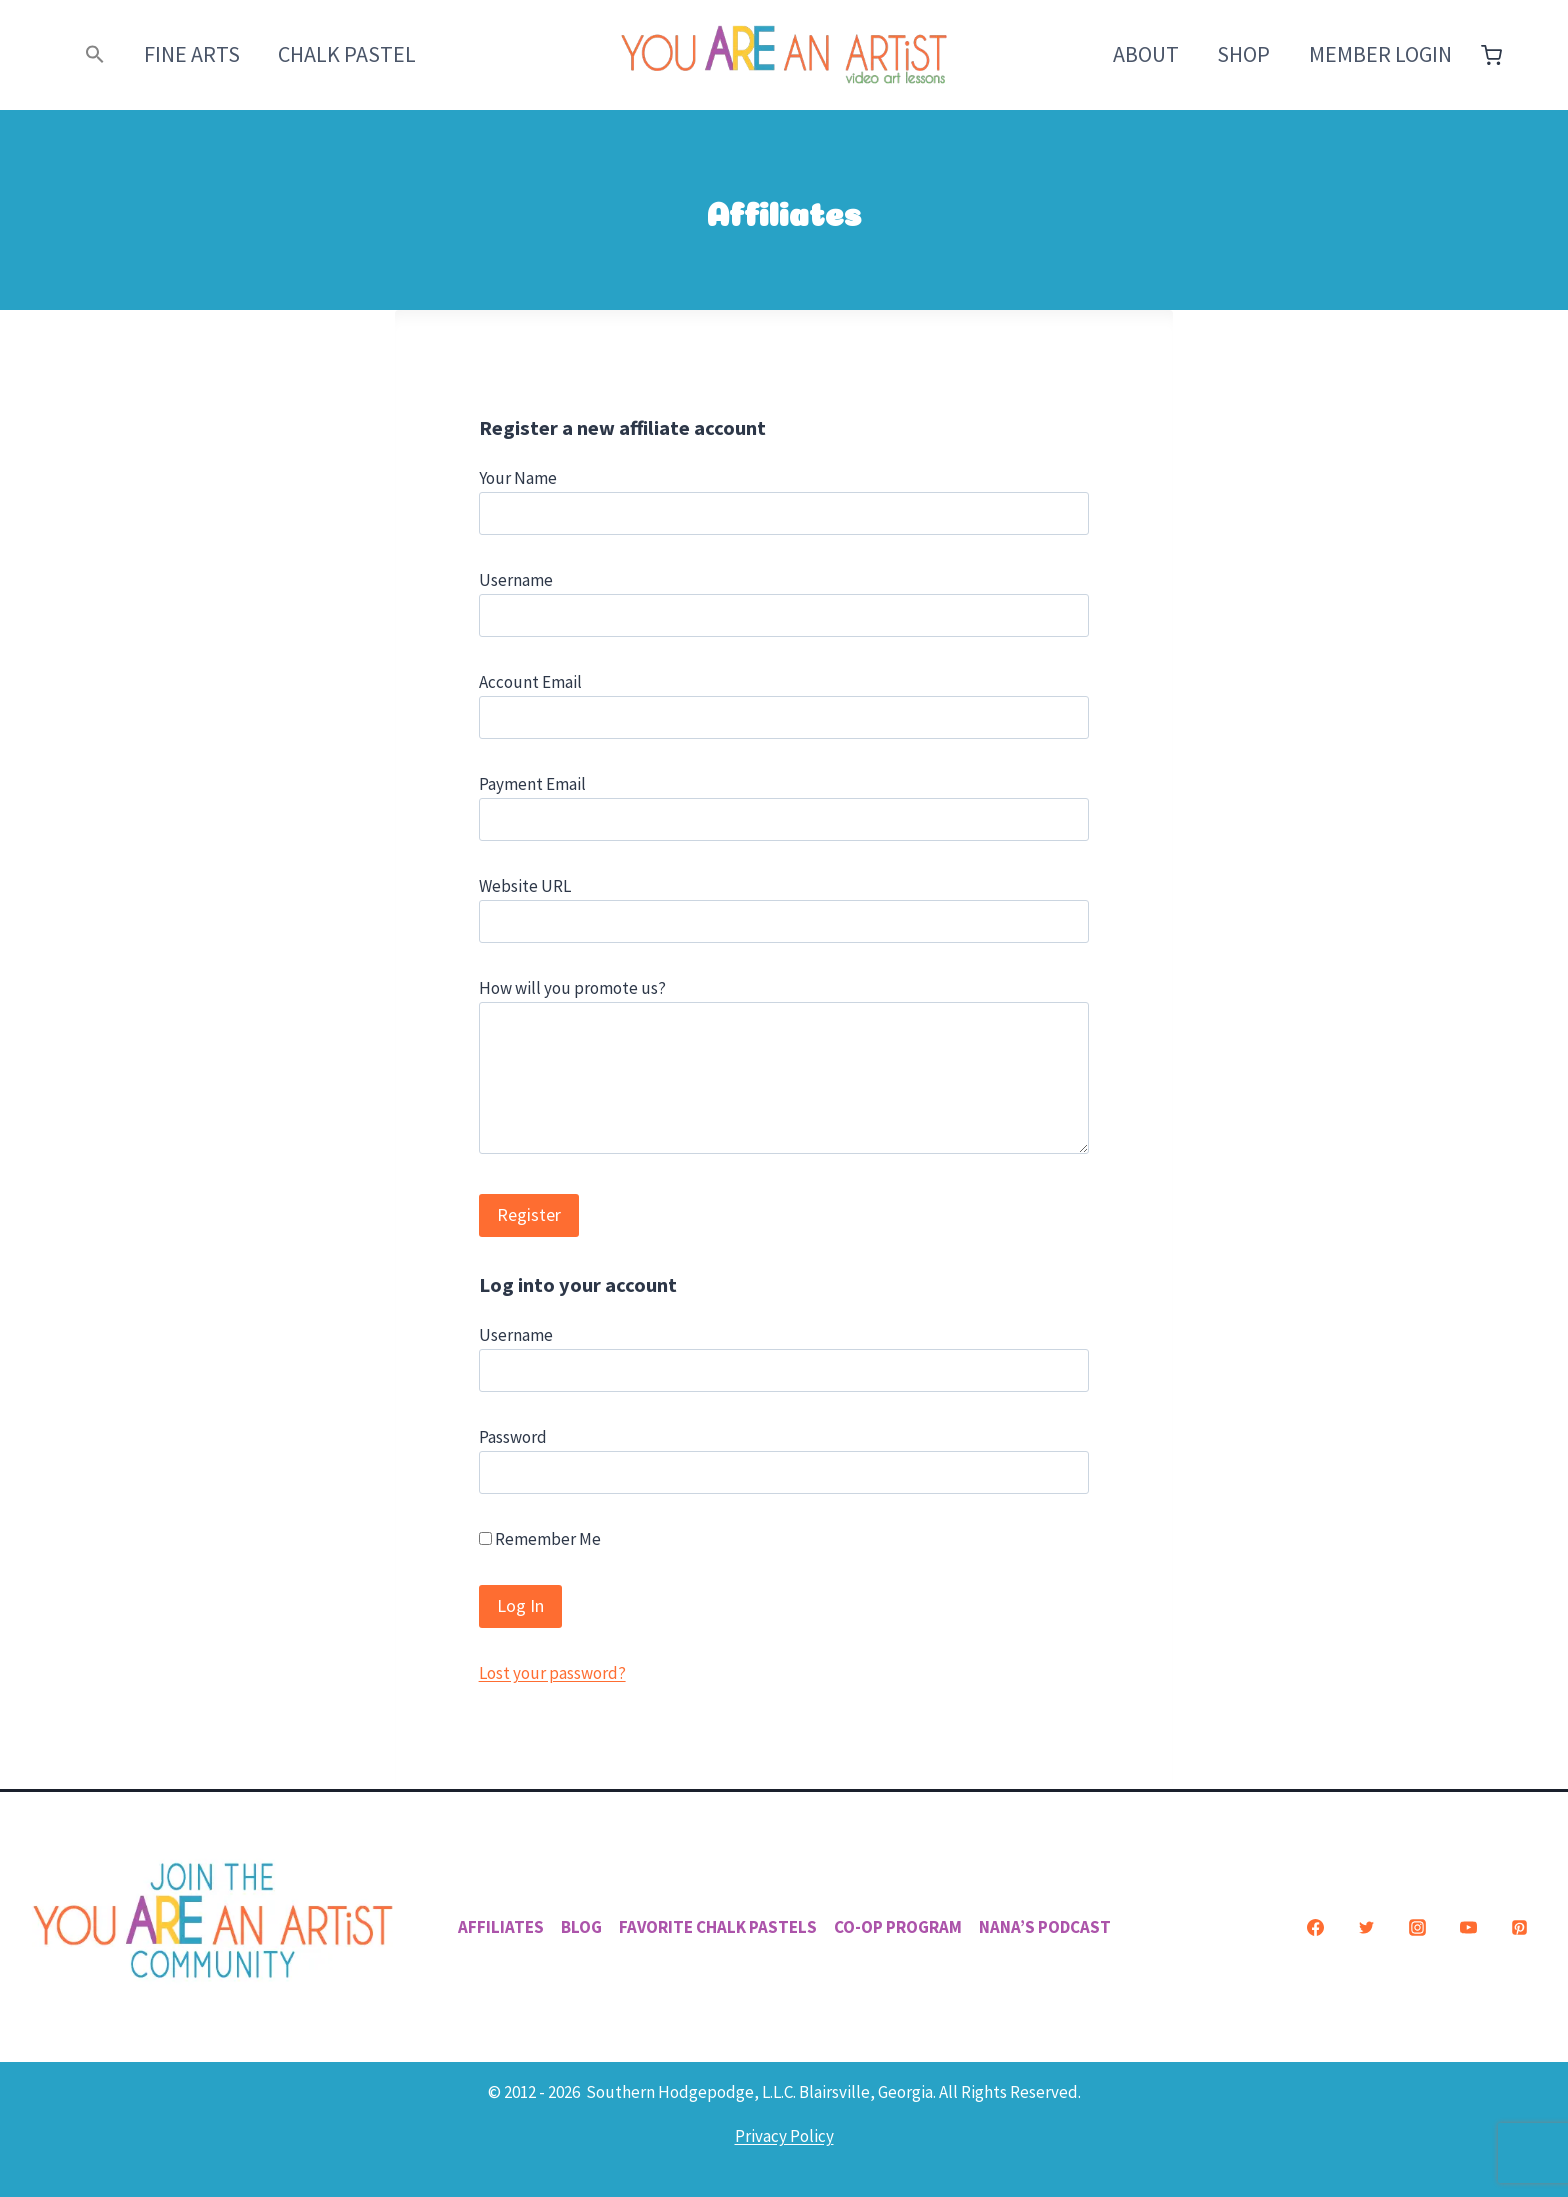 Image resolution: width=1568 pixels, height=2197 pixels. What do you see at coordinates (1315, 1927) in the screenshot?
I see `[Facebook]` at bounding box center [1315, 1927].